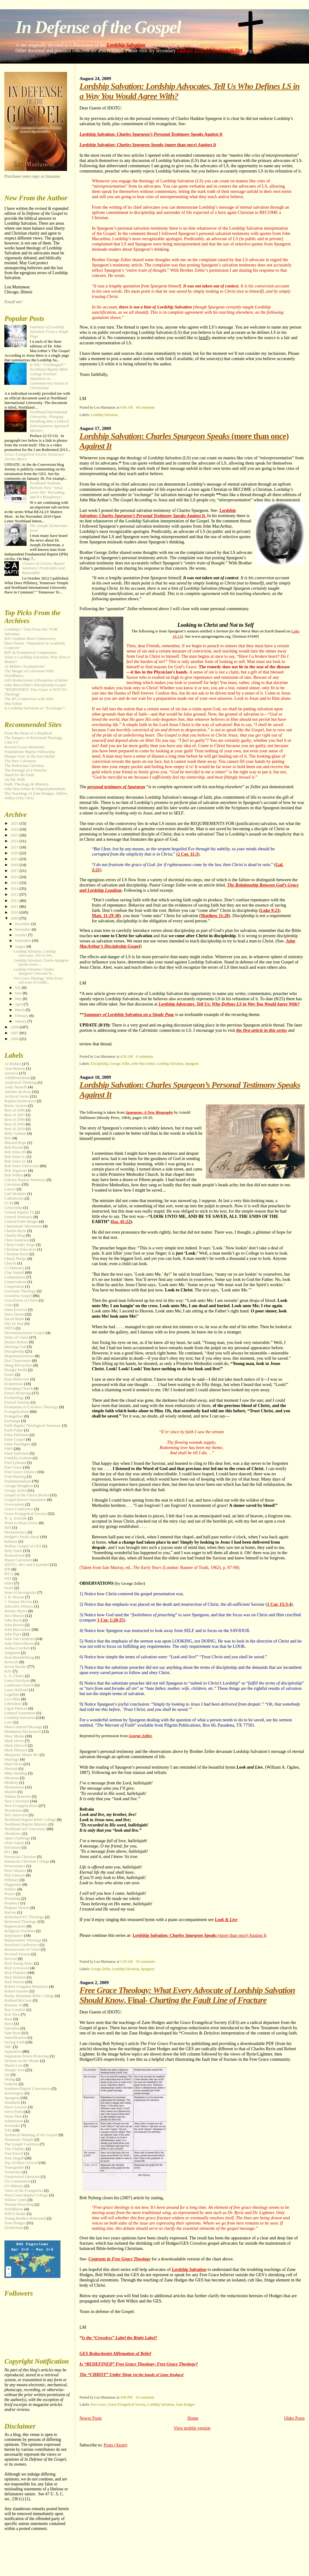 Image resolution: width=309 pixels, height=2576 pixels. What do you see at coordinates (15, 823) in the screenshot?
I see `2025` at bounding box center [15, 823].